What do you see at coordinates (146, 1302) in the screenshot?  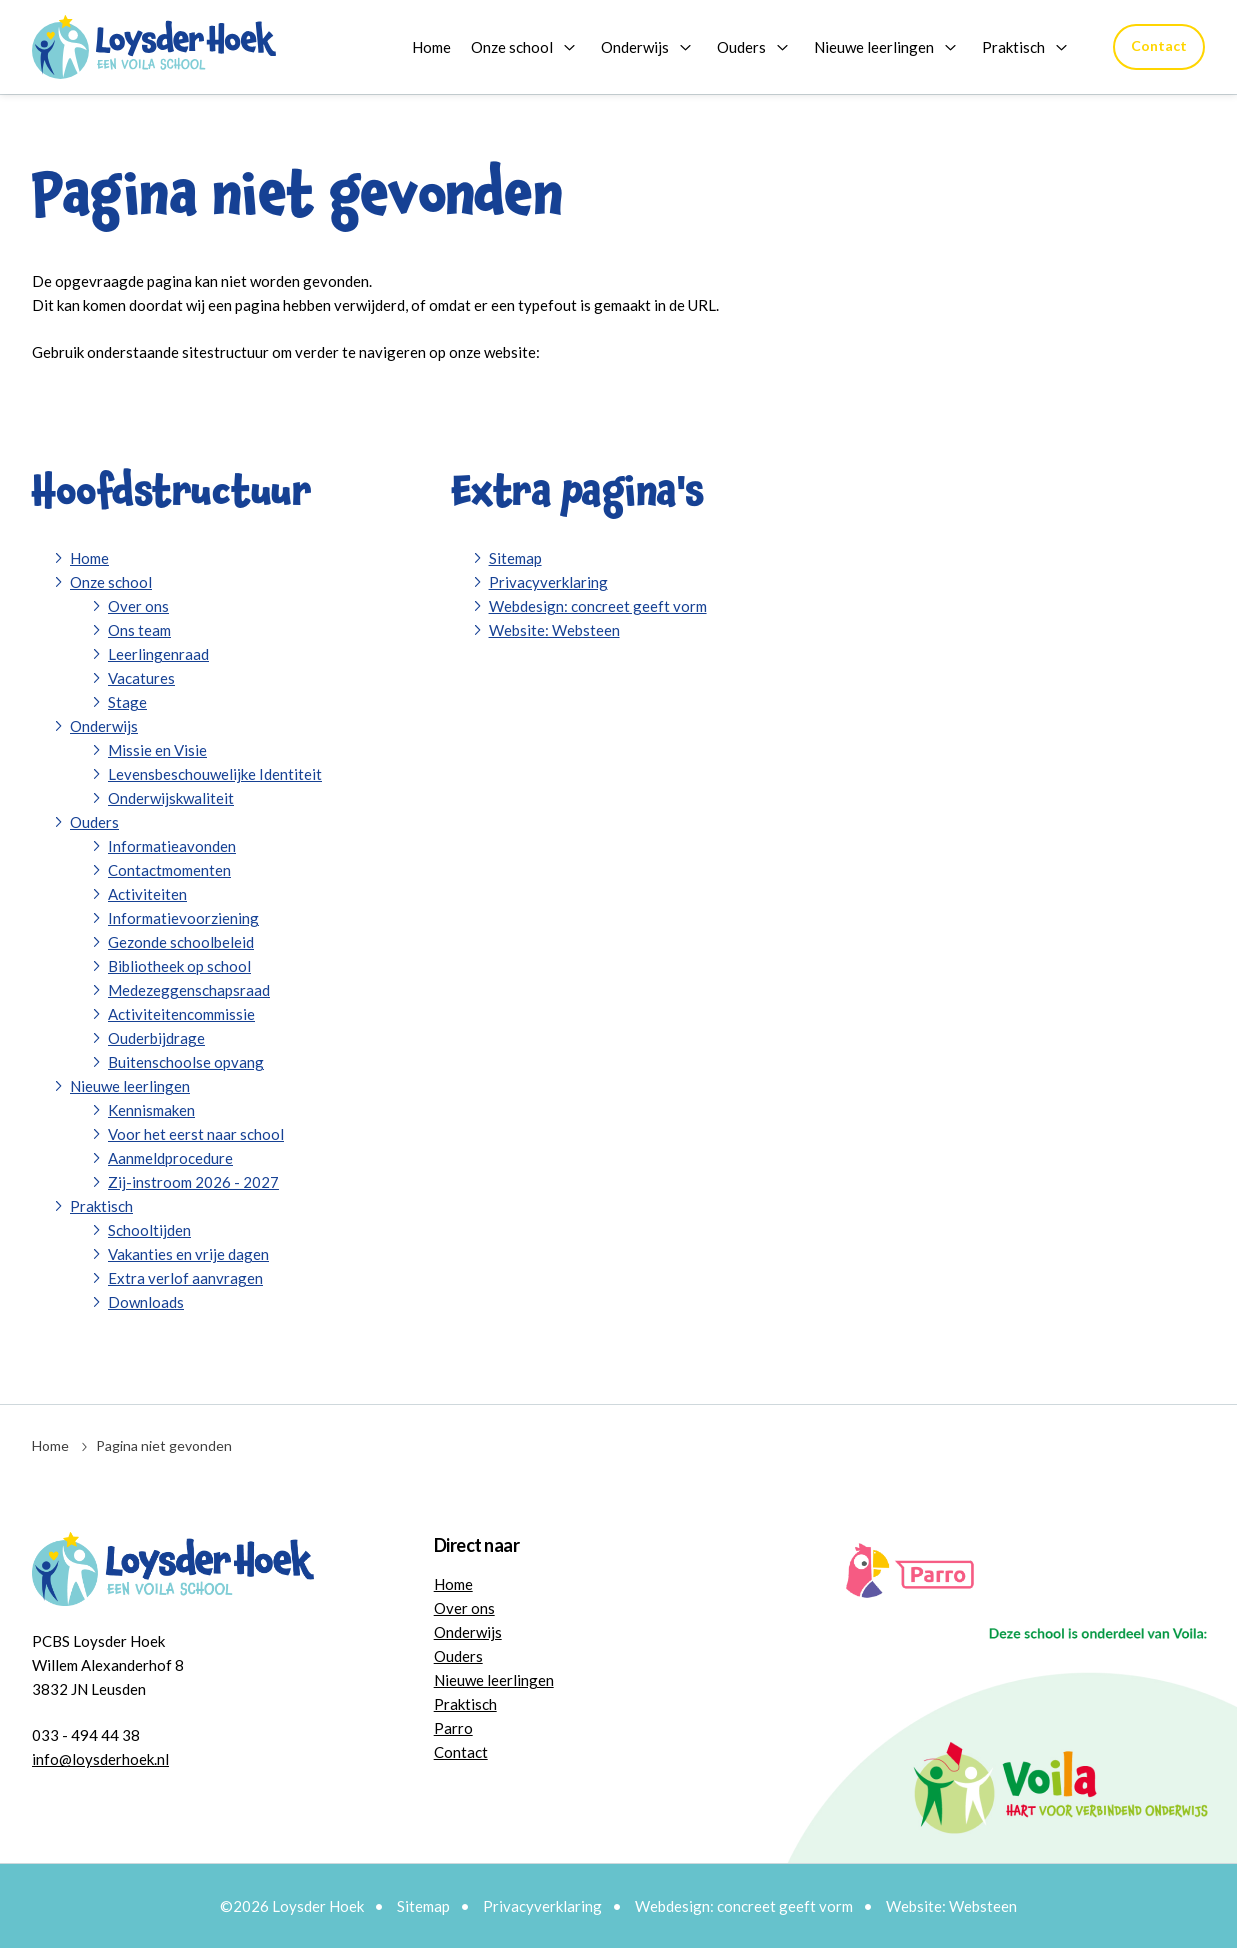 I see `Downloads` at bounding box center [146, 1302].